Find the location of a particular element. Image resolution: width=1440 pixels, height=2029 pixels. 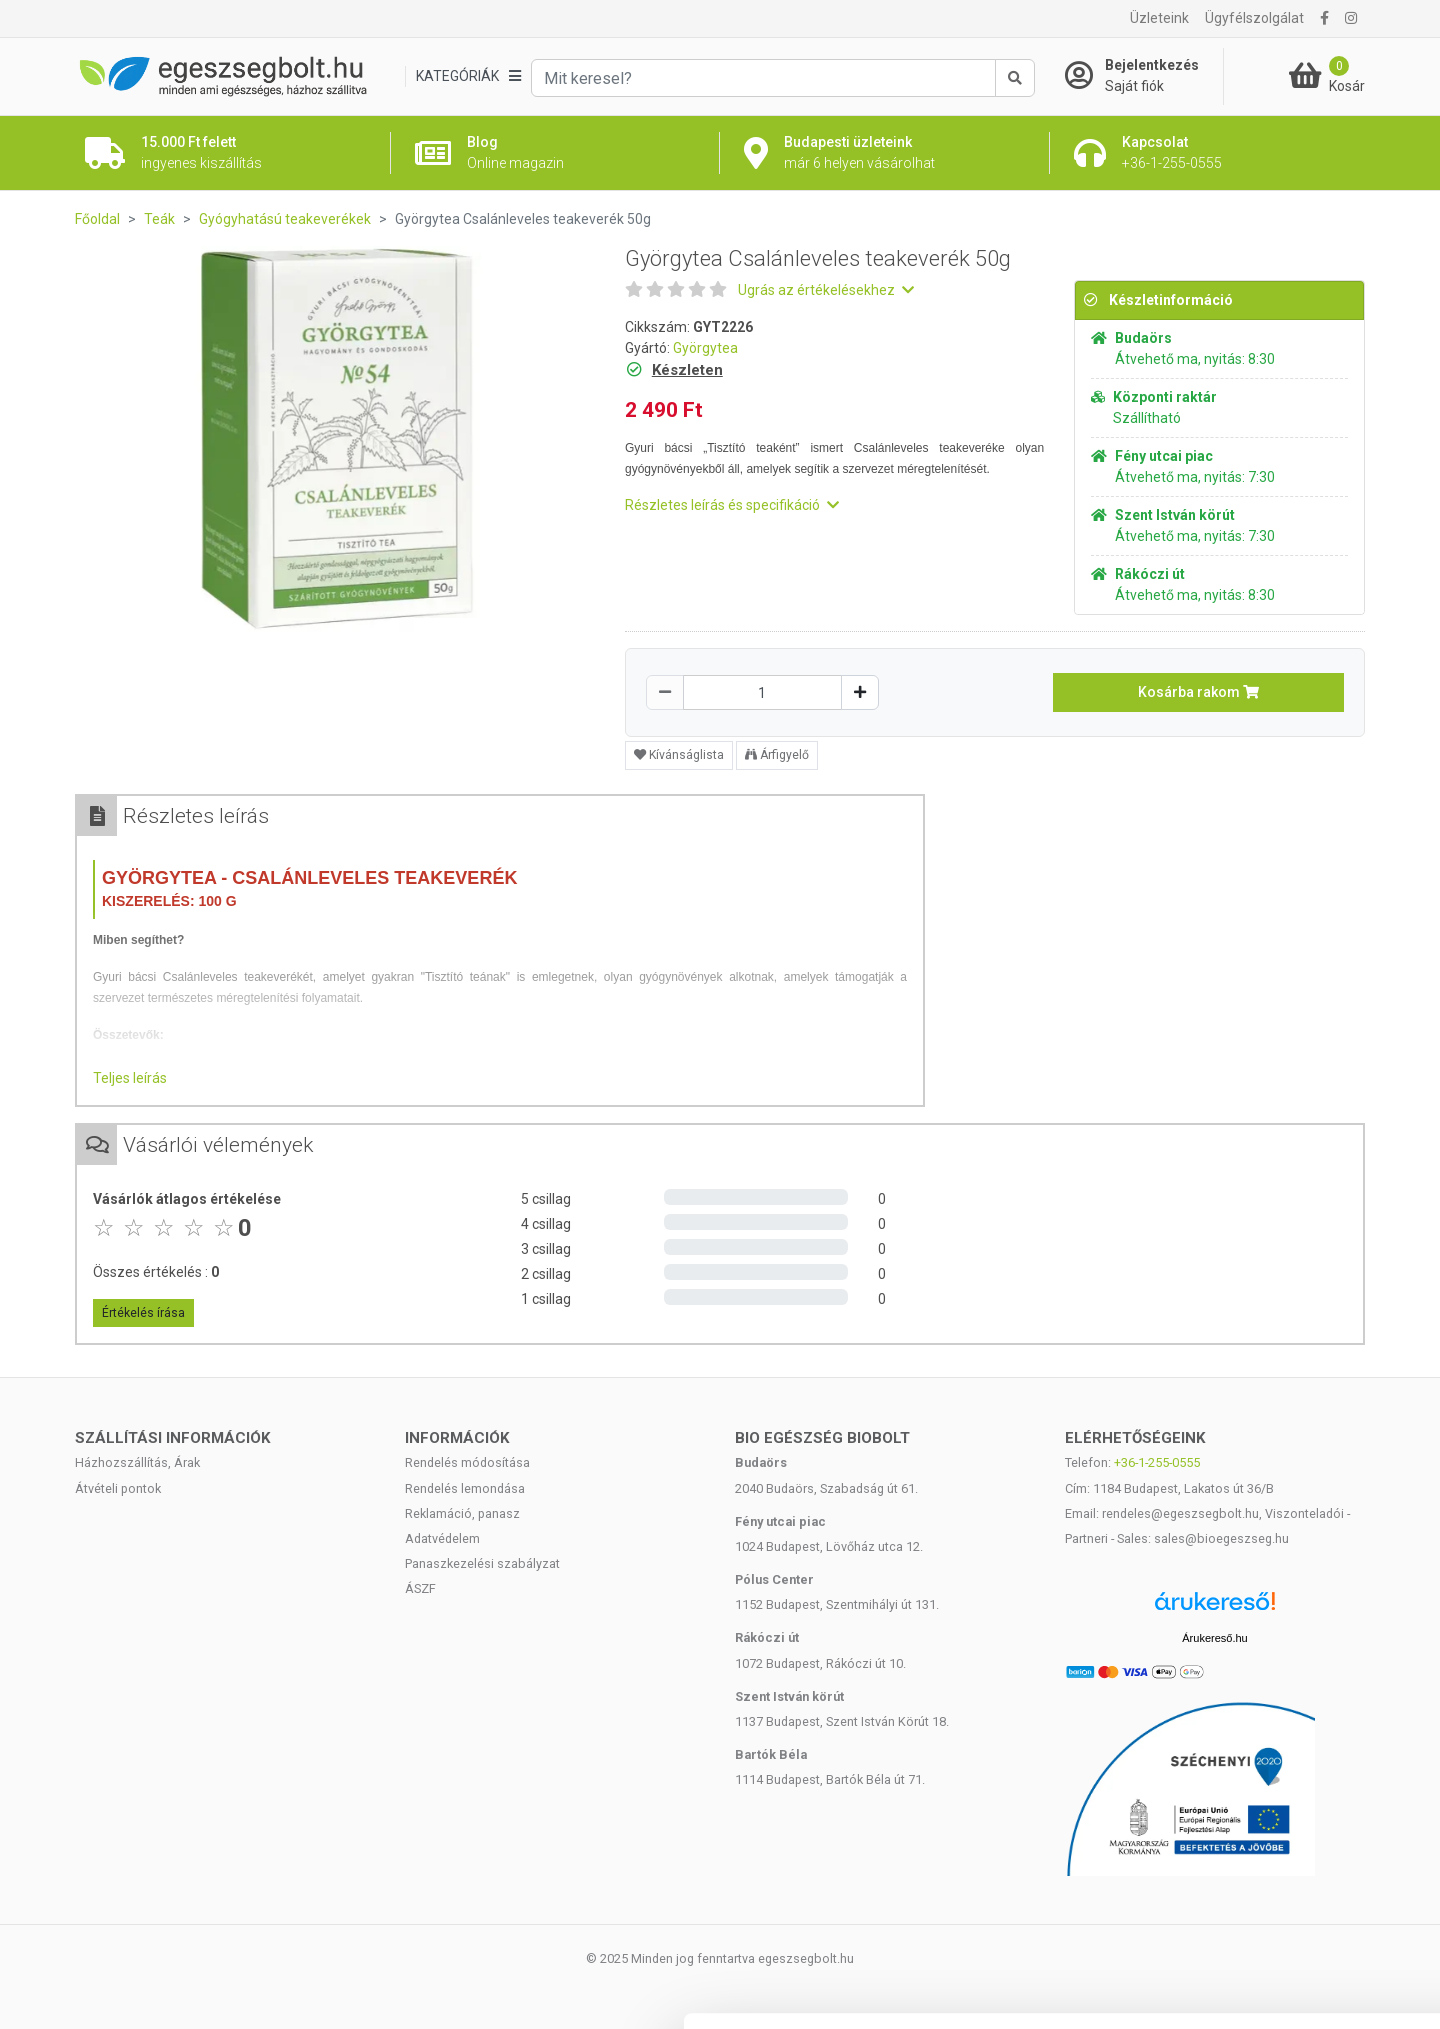

Rendelés lemondása is located at coordinates (465, 1488).